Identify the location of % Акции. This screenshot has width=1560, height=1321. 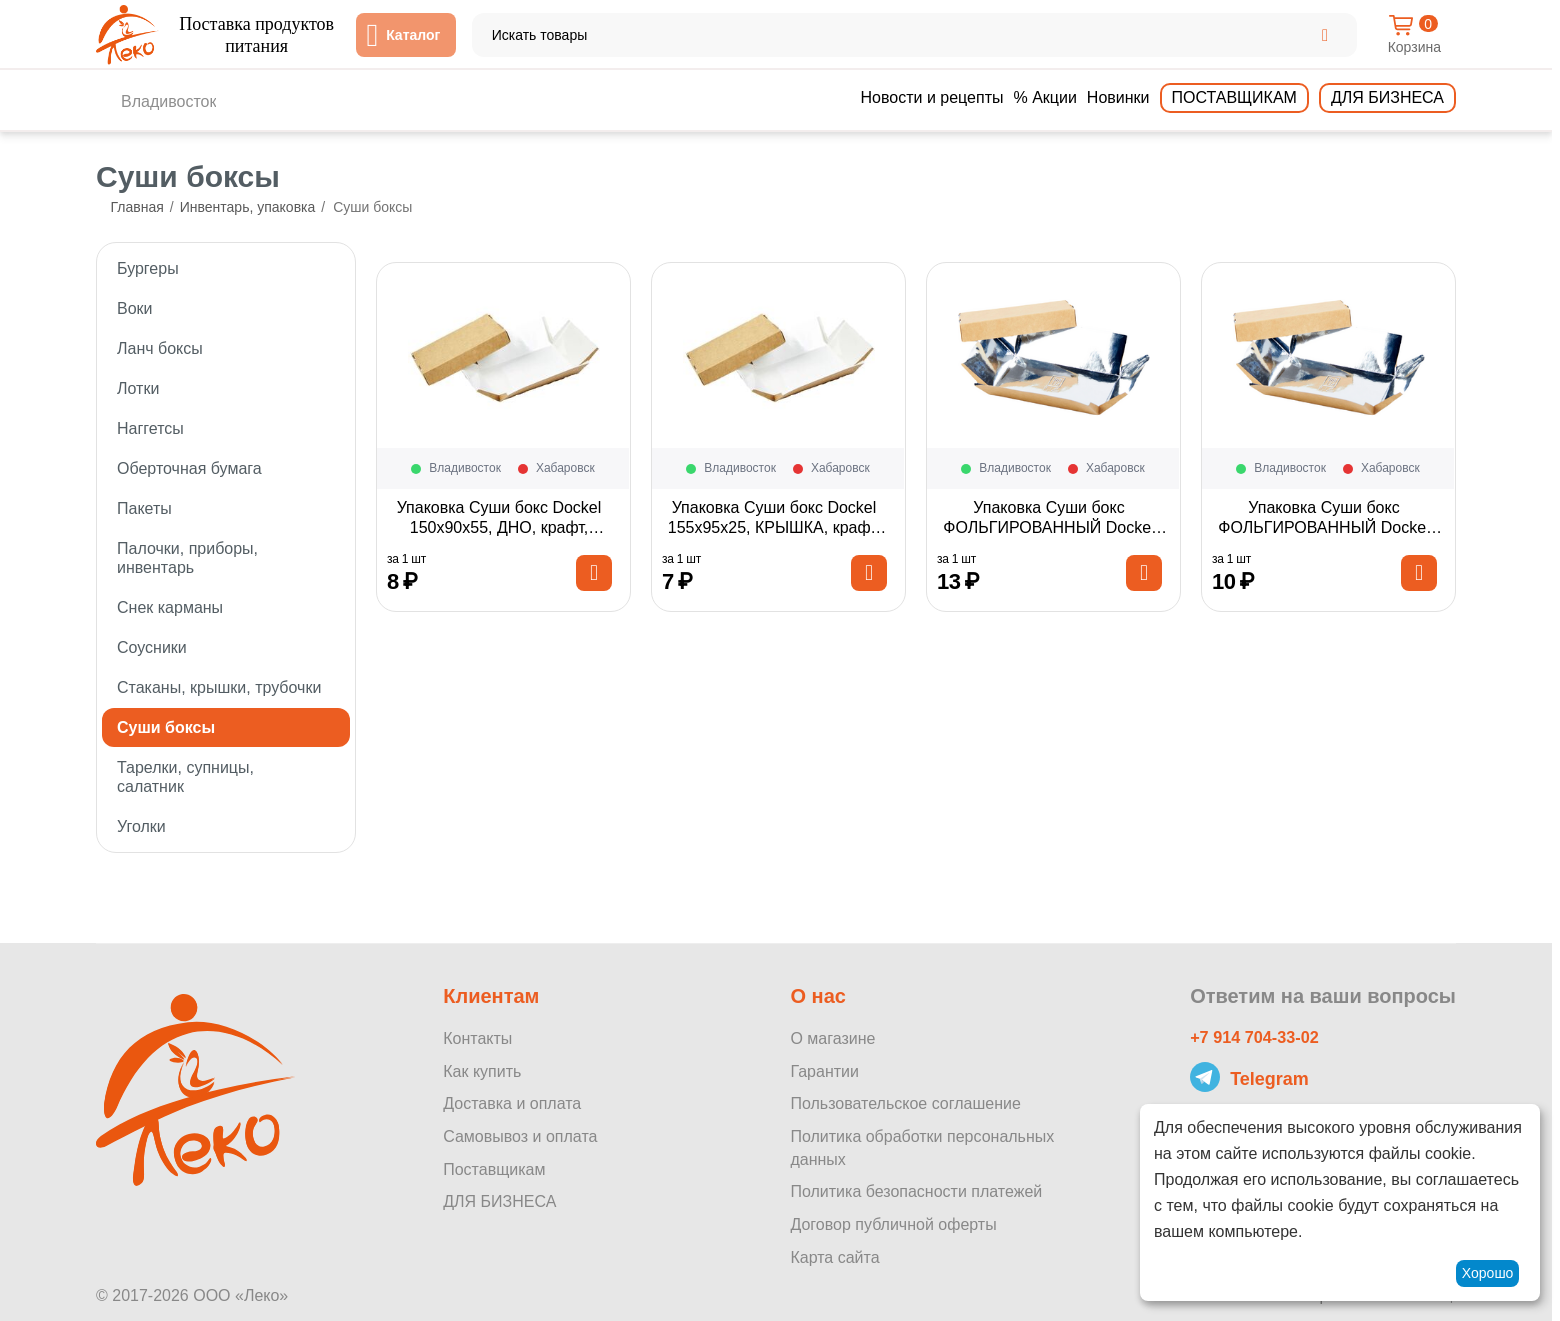
(1044, 97).